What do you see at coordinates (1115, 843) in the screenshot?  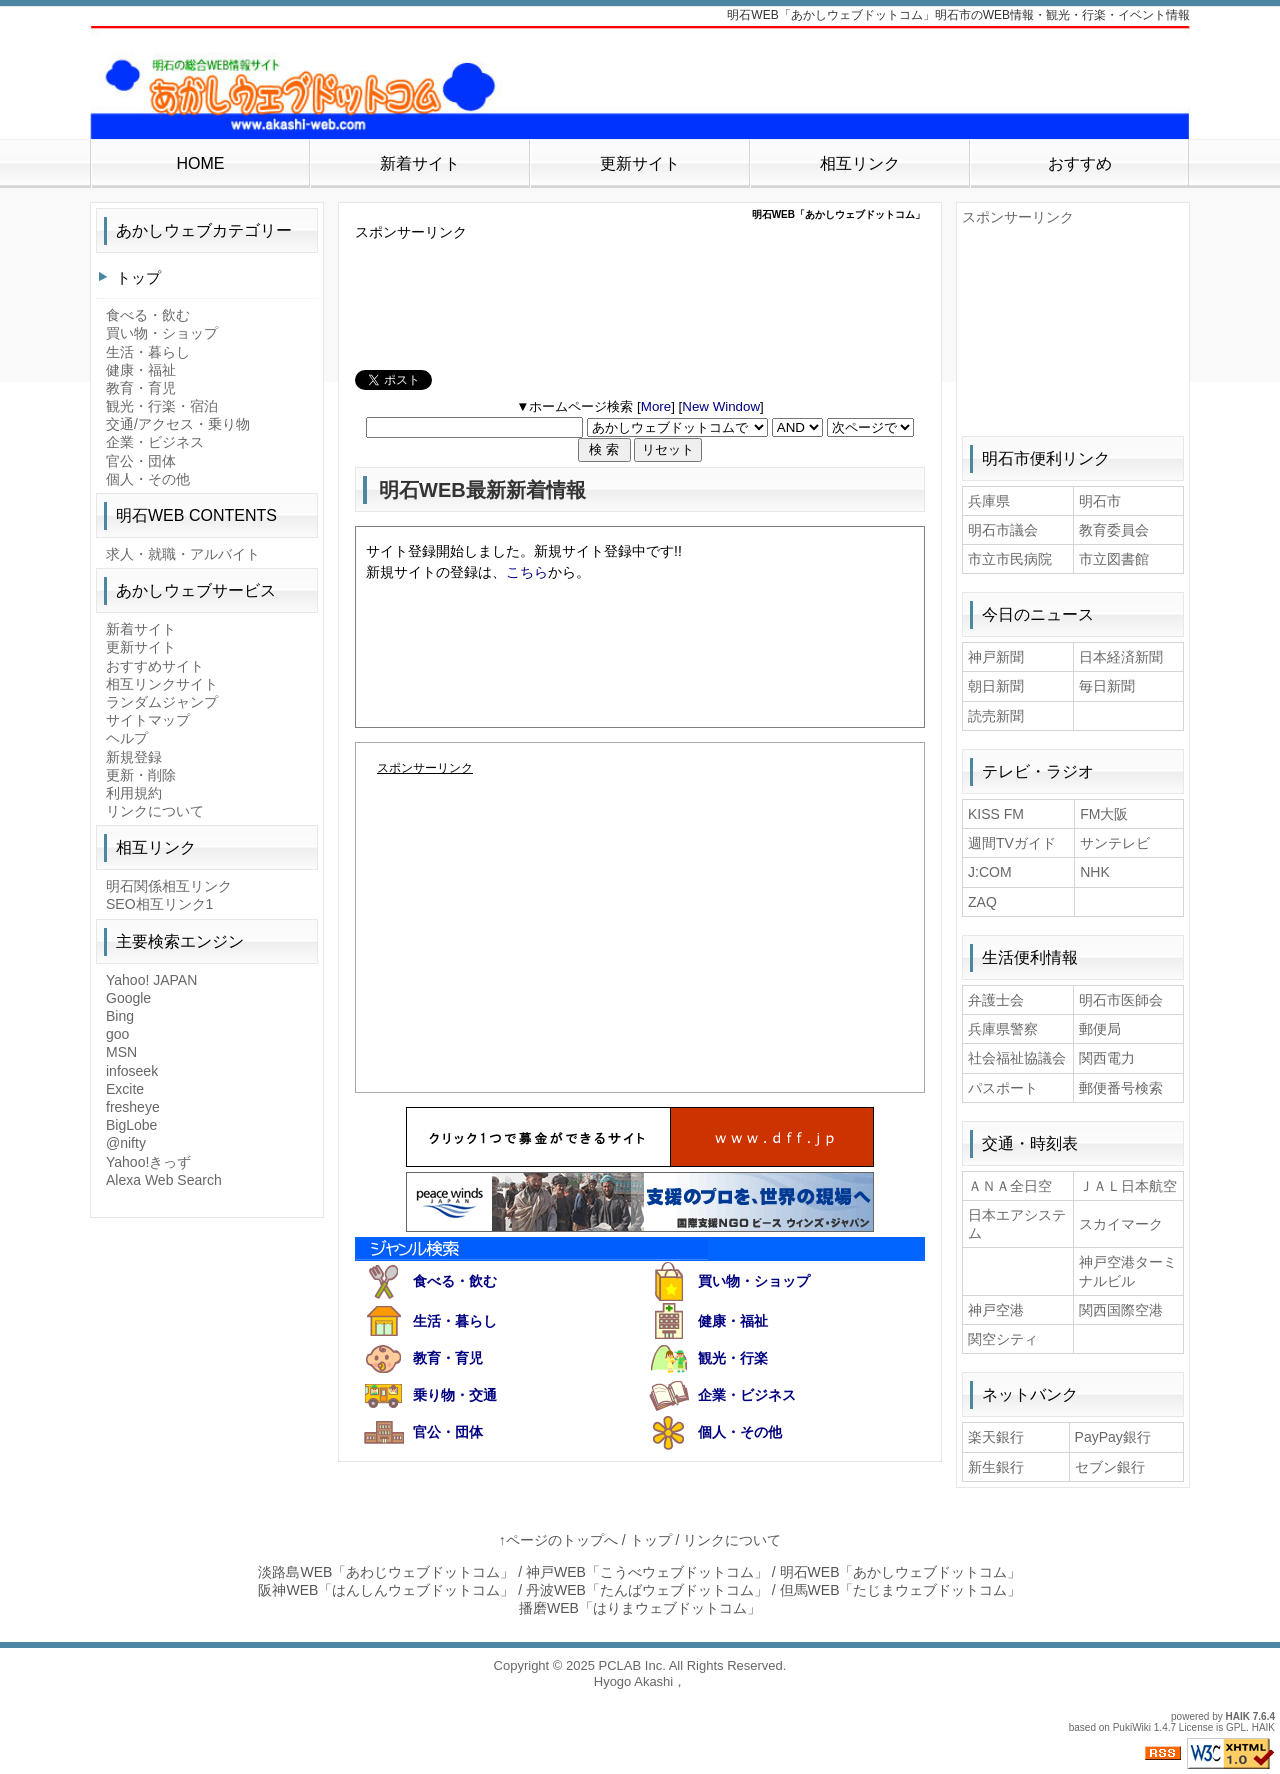 I see `サンテレビ` at bounding box center [1115, 843].